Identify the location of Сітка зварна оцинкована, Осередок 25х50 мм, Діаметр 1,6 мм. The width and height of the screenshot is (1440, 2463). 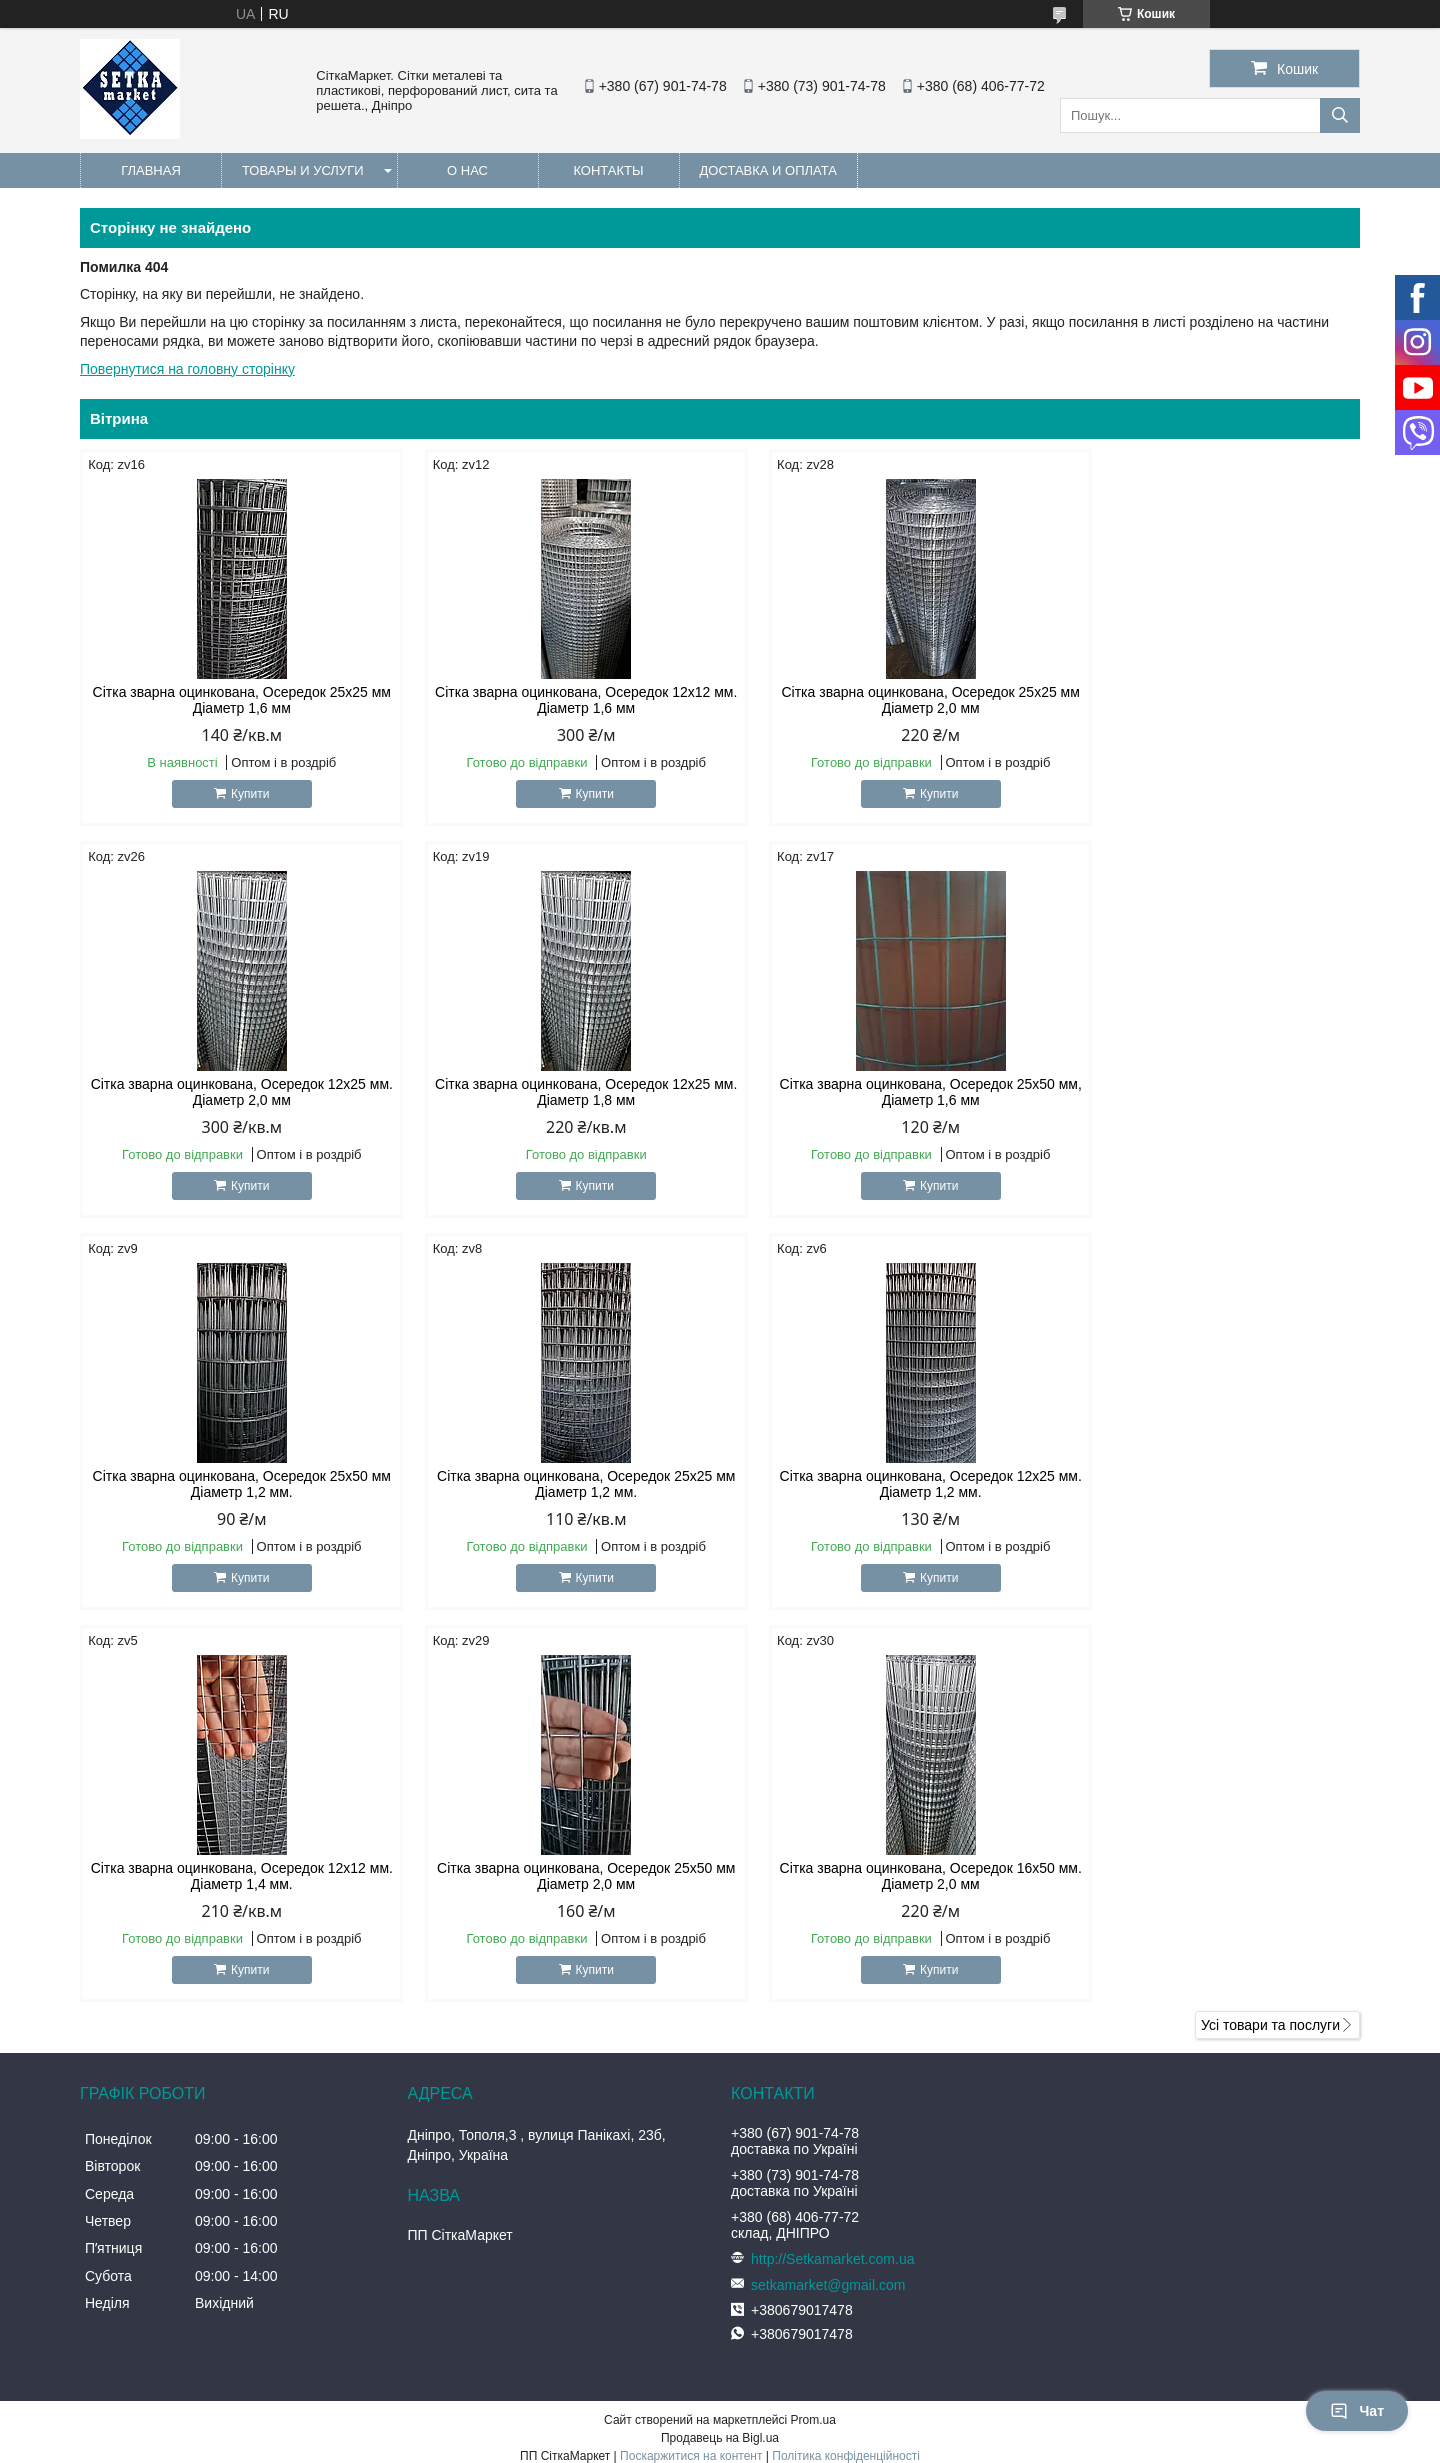
(557, 1092).